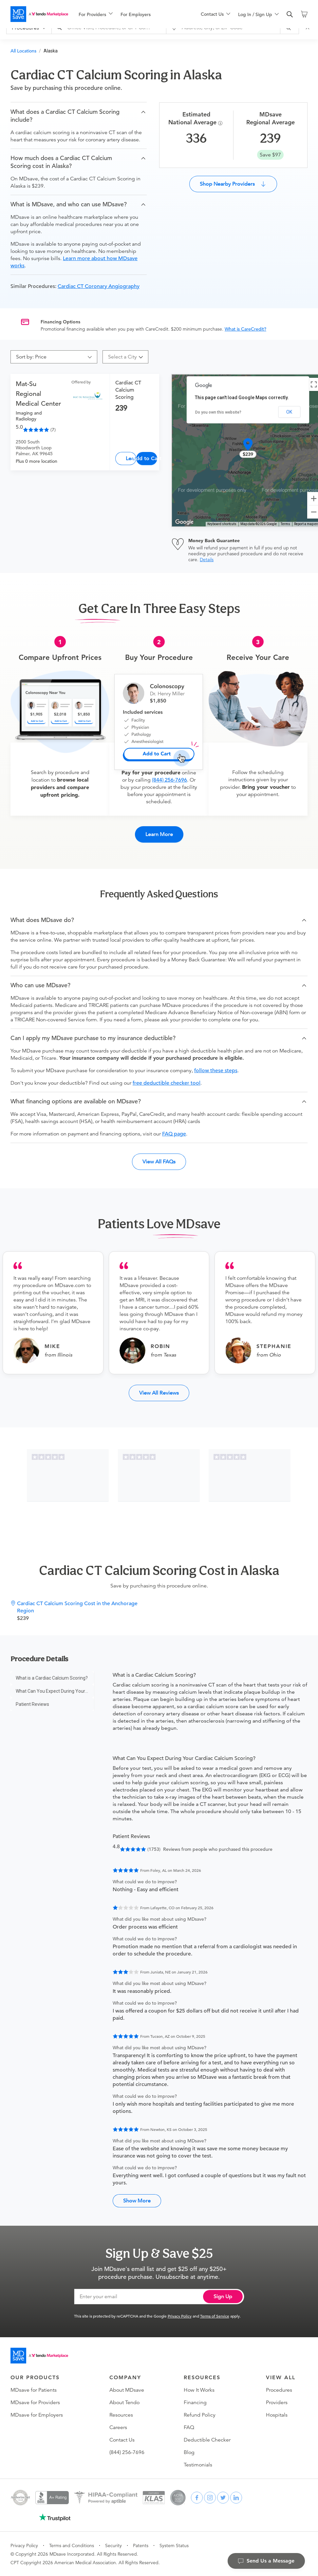  What do you see at coordinates (140, 2545) in the screenshot?
I see `Patents` at bounding box center [140, 2545].